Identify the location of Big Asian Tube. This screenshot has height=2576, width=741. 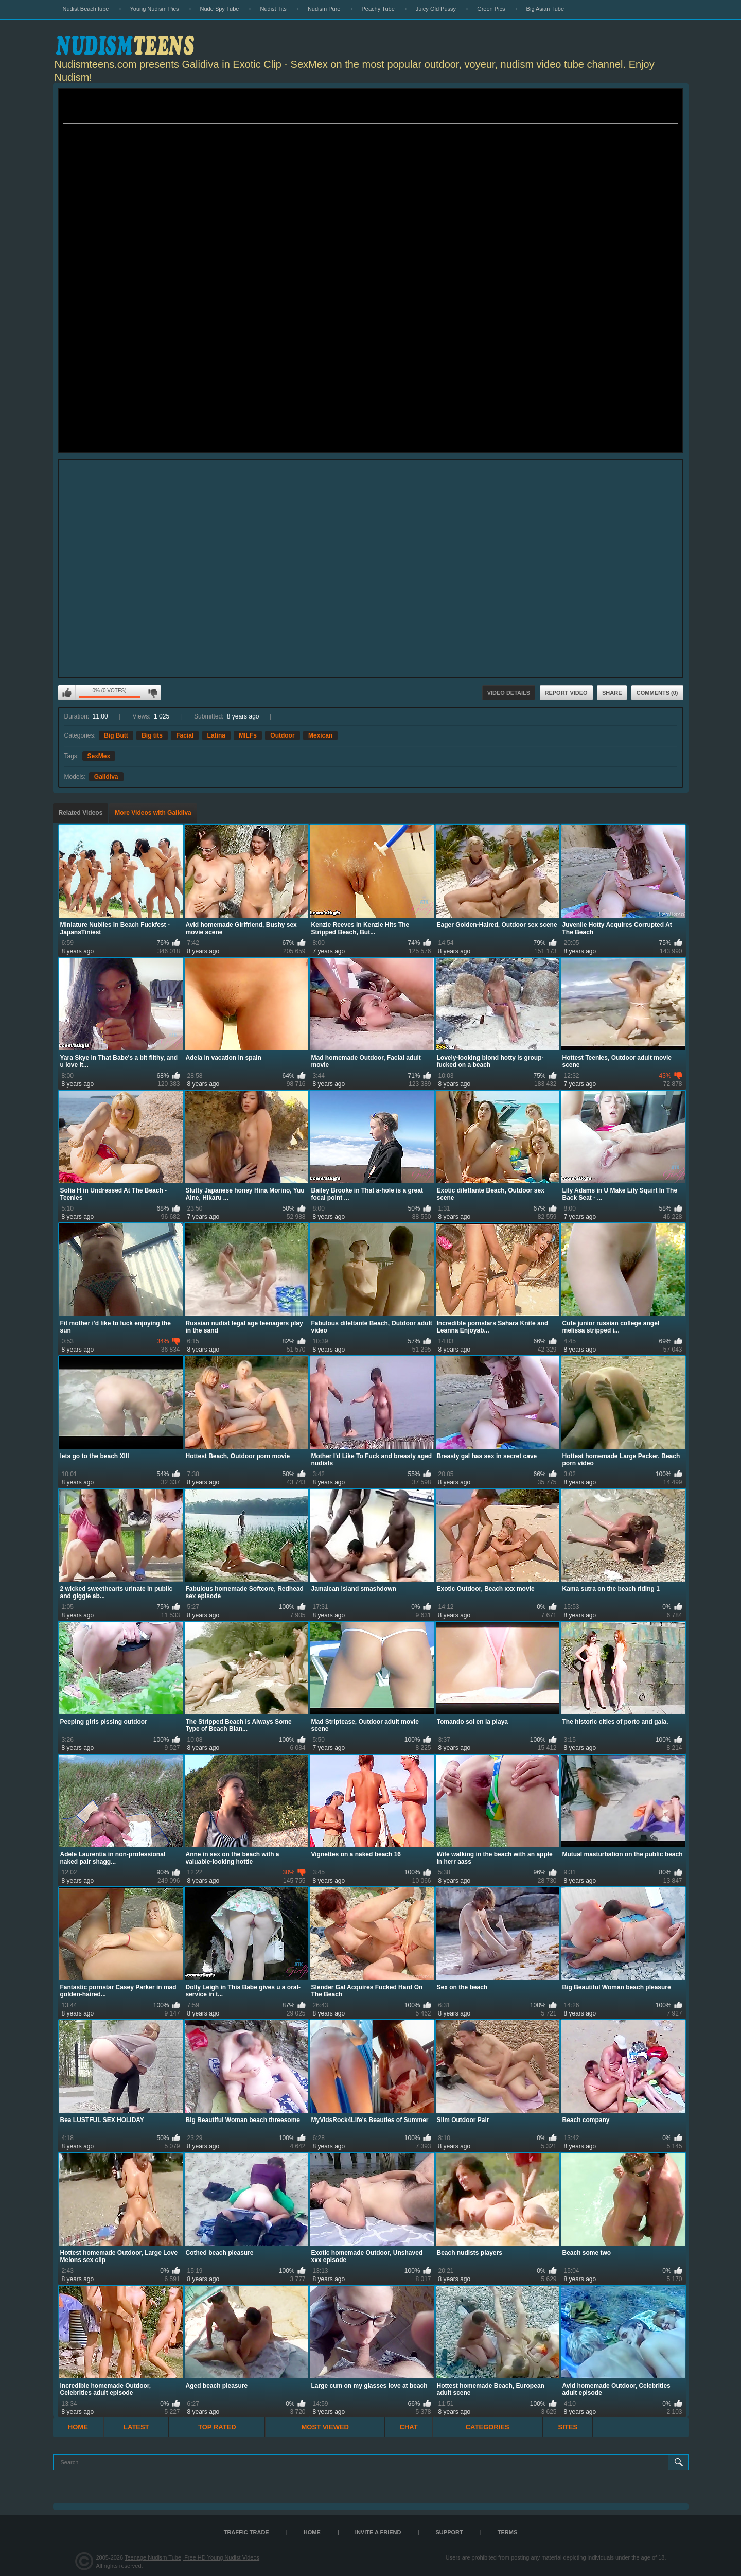
(545, 9).